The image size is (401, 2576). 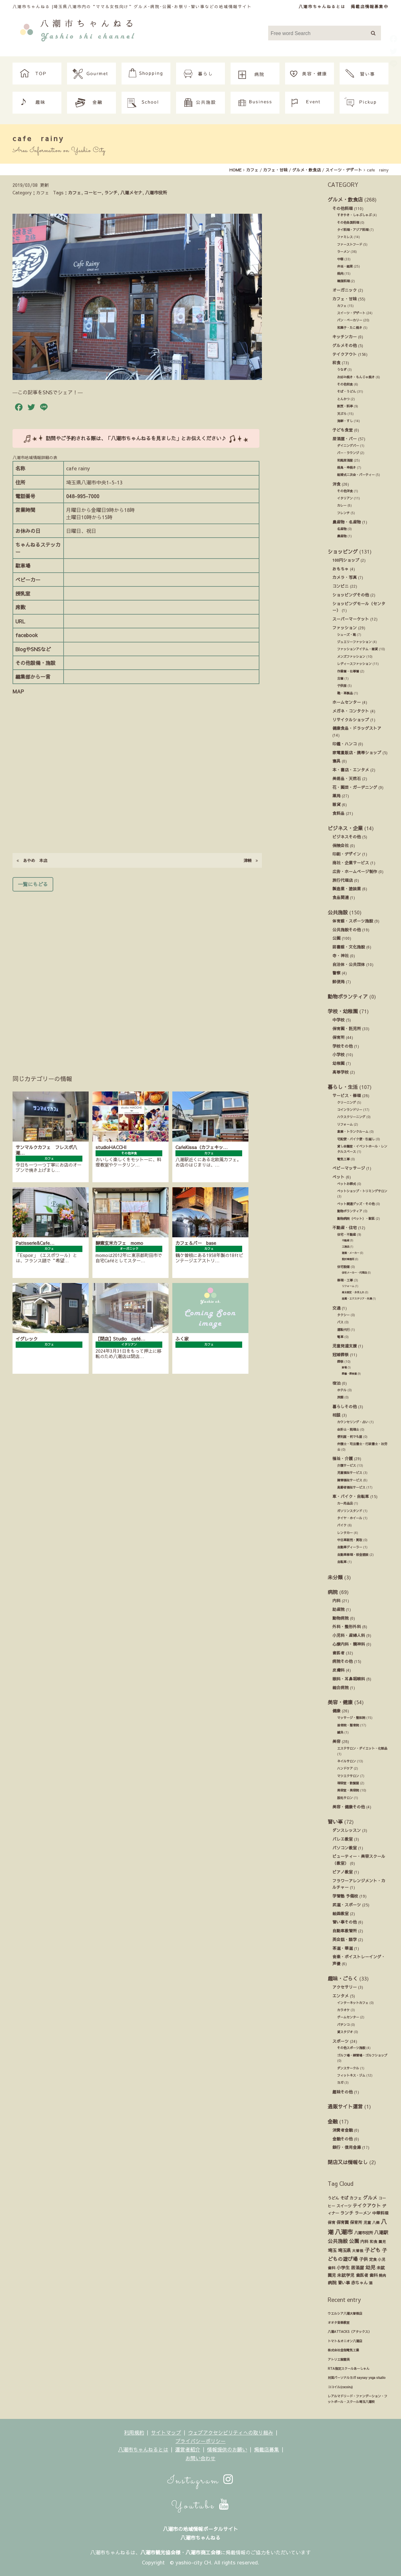 I want to click on そば [そば (25個の項目)], so click(x=344, y=2198).